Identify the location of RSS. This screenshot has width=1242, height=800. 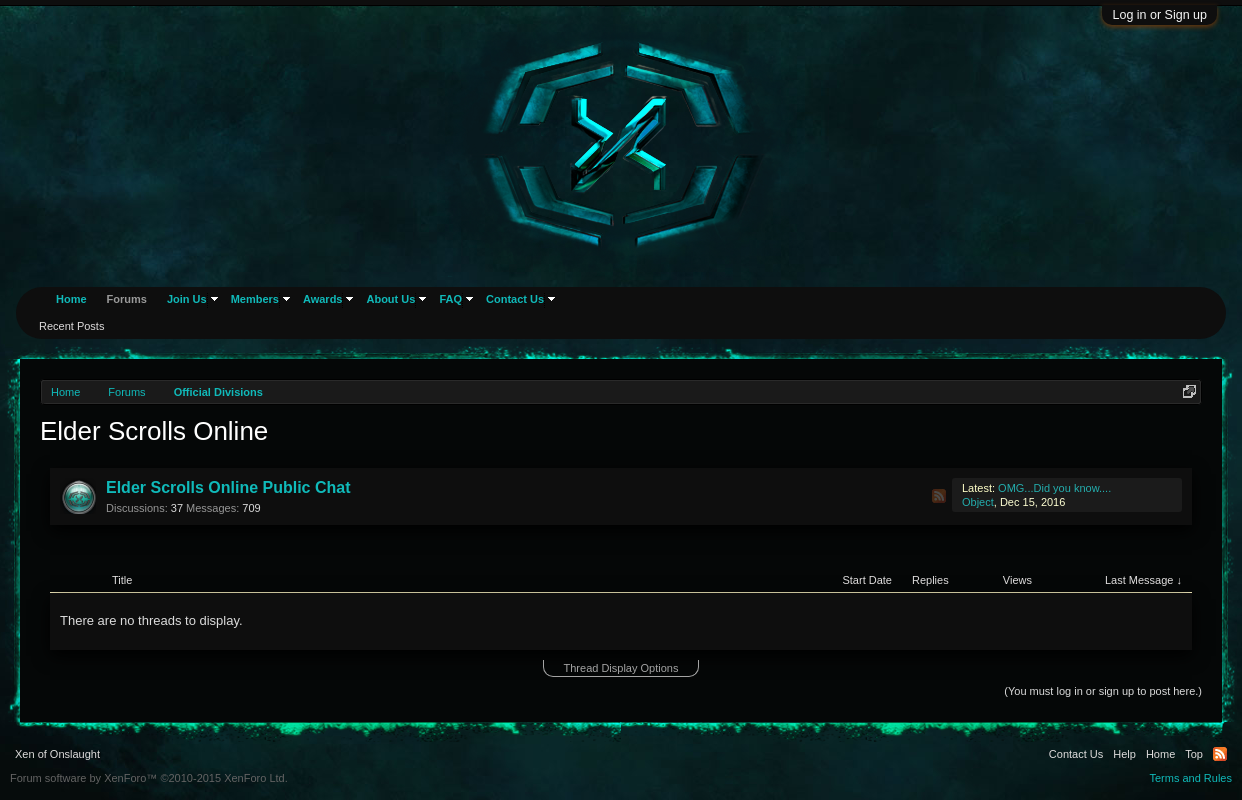
(939, 496).